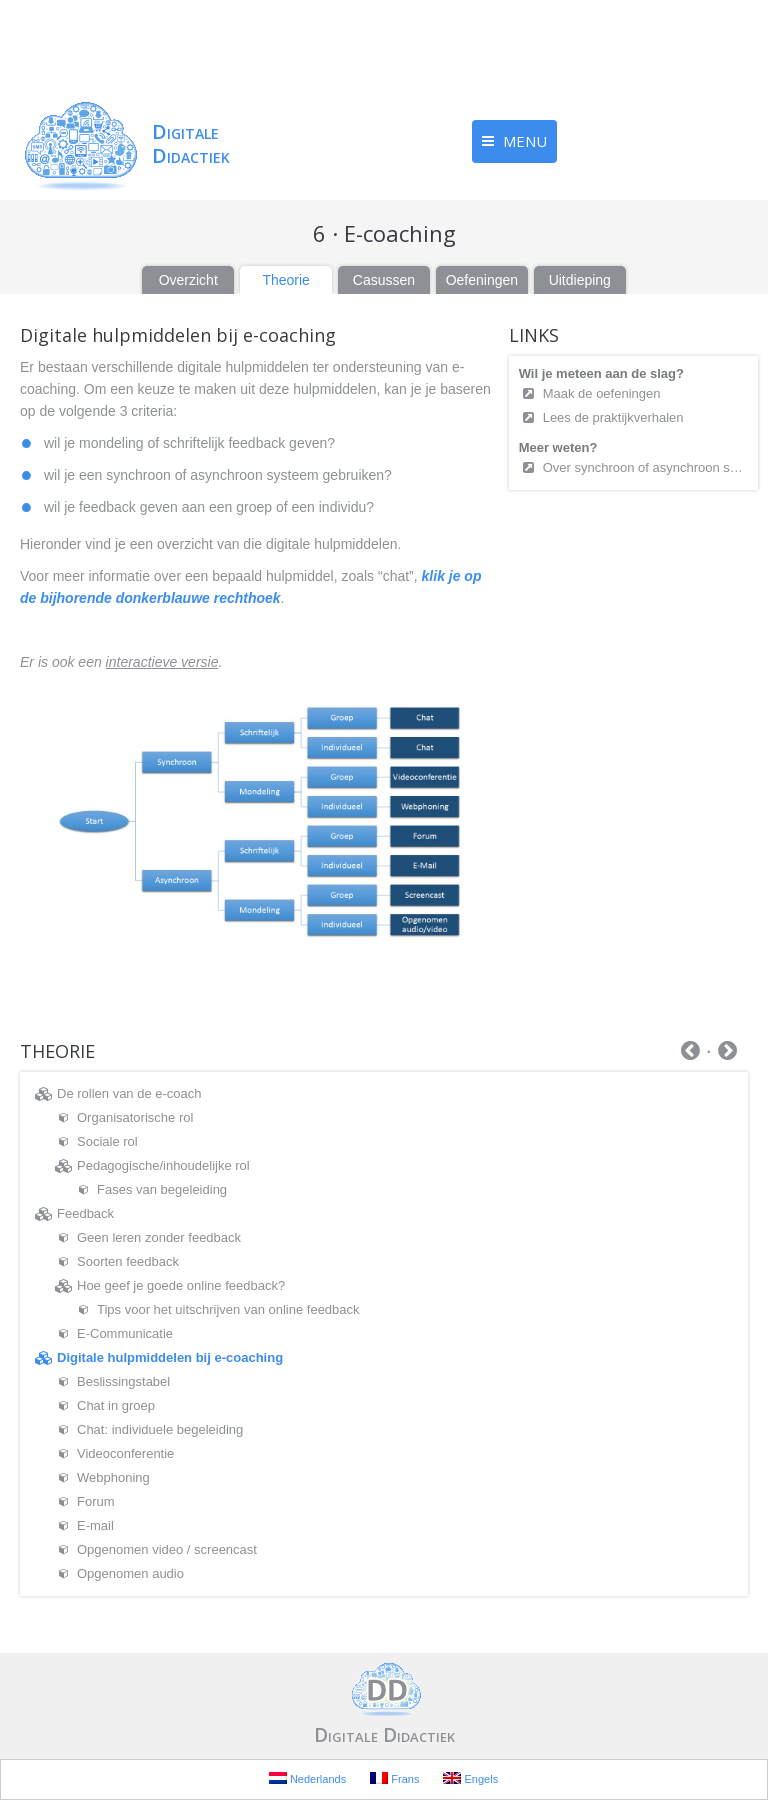 The width and height of the screenshot is (768, 1800). What do you see at coordinates (160, 1429) in the screenshot?
I see `Chat: individuele begeleiding` at bounding box center [160, 1429].